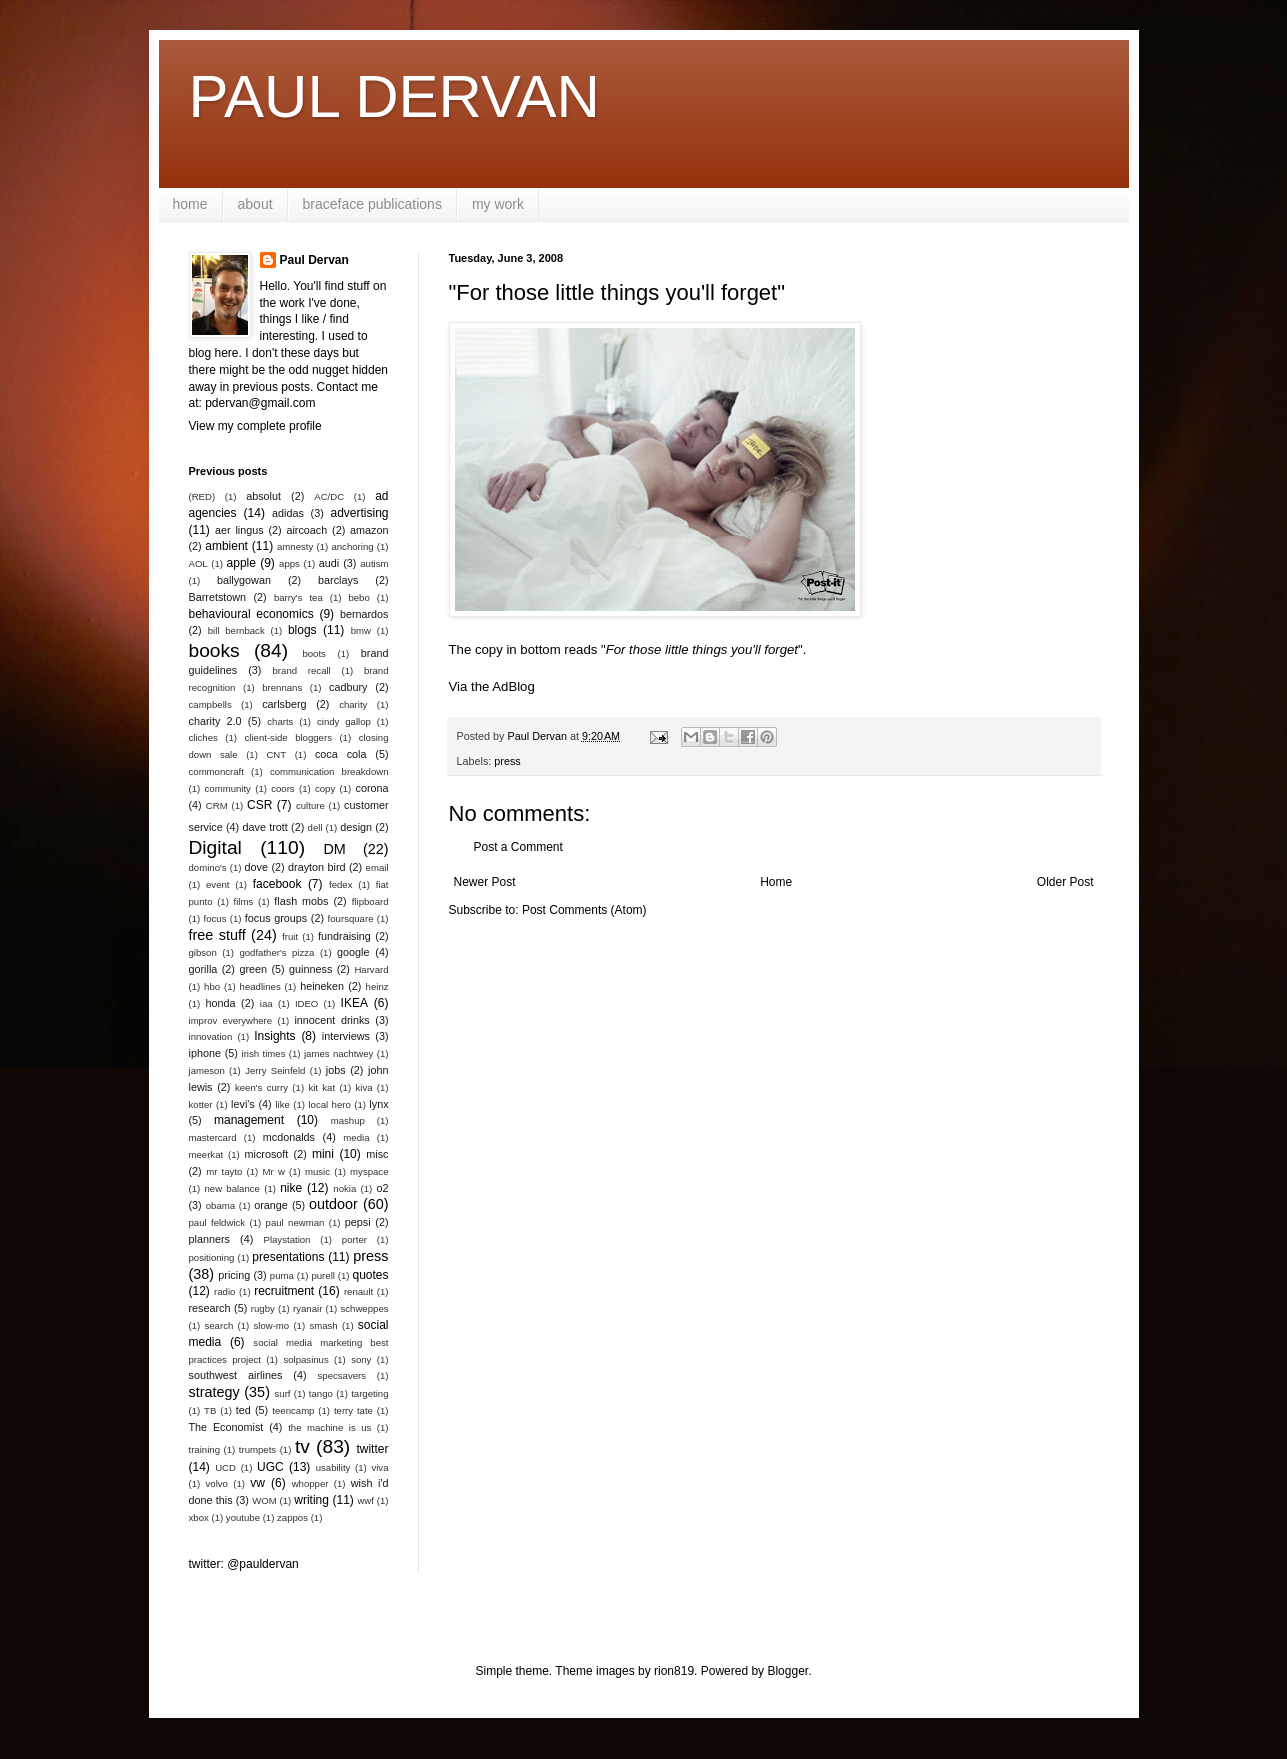 The height and width of the screenshot is (1759, 1287). I want to click on amnesty, so click(295, 546).